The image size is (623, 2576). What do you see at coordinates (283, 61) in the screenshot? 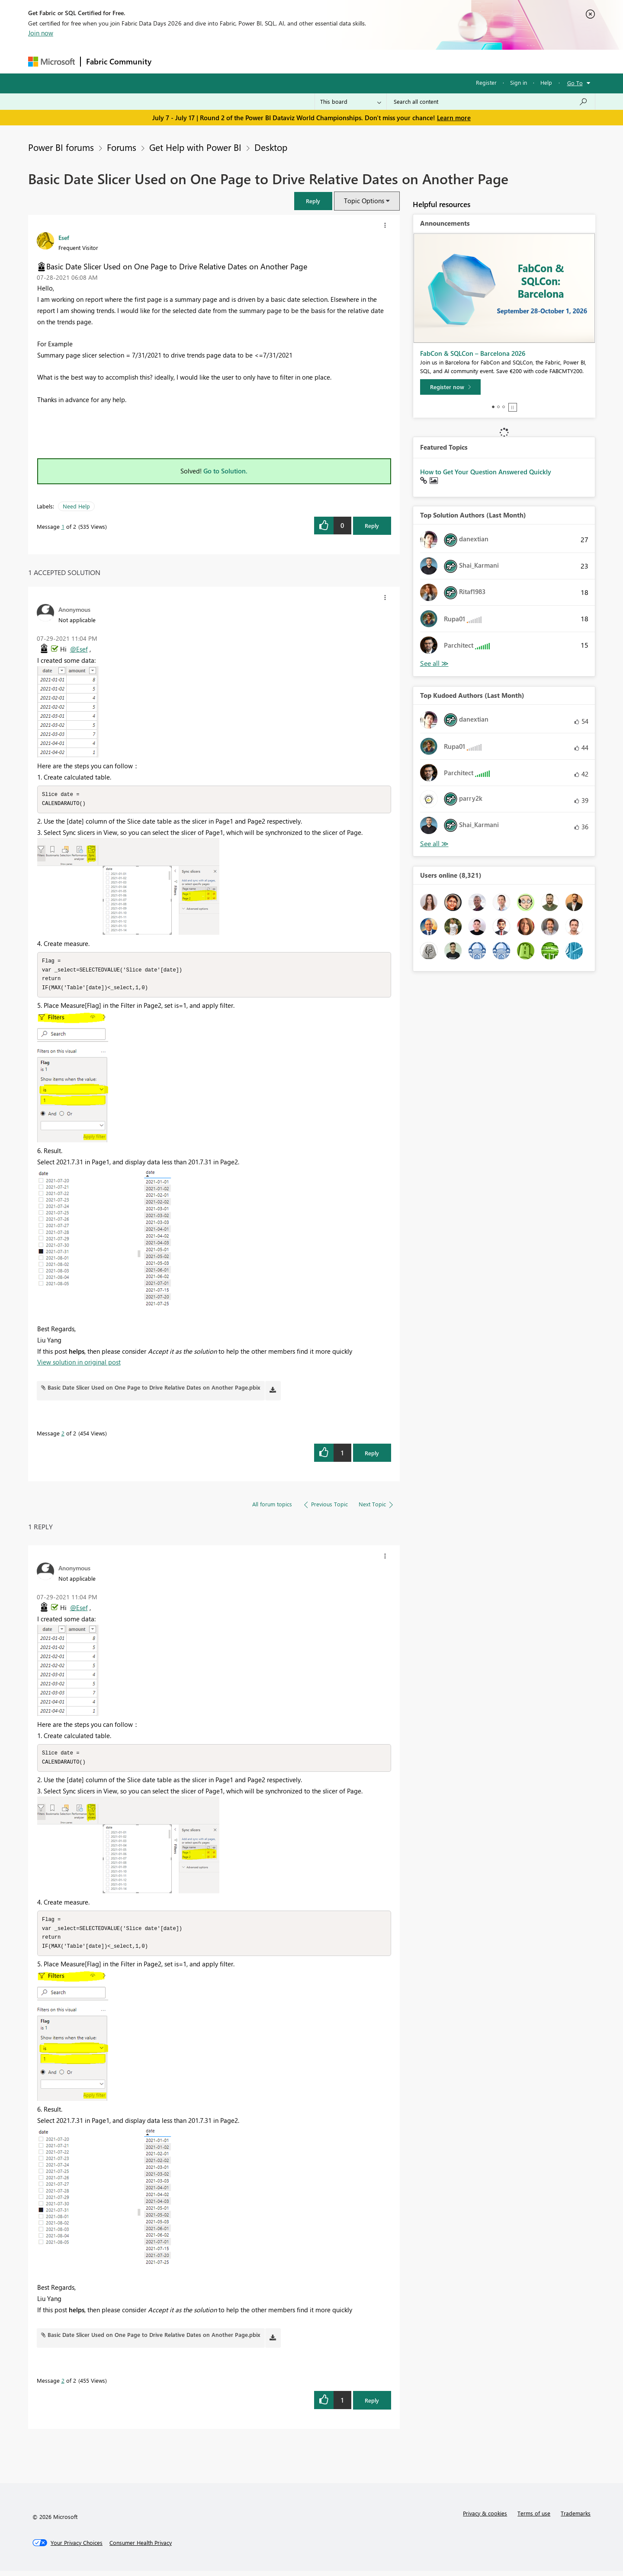
I see `Communities` at bounding box center [283, 61].